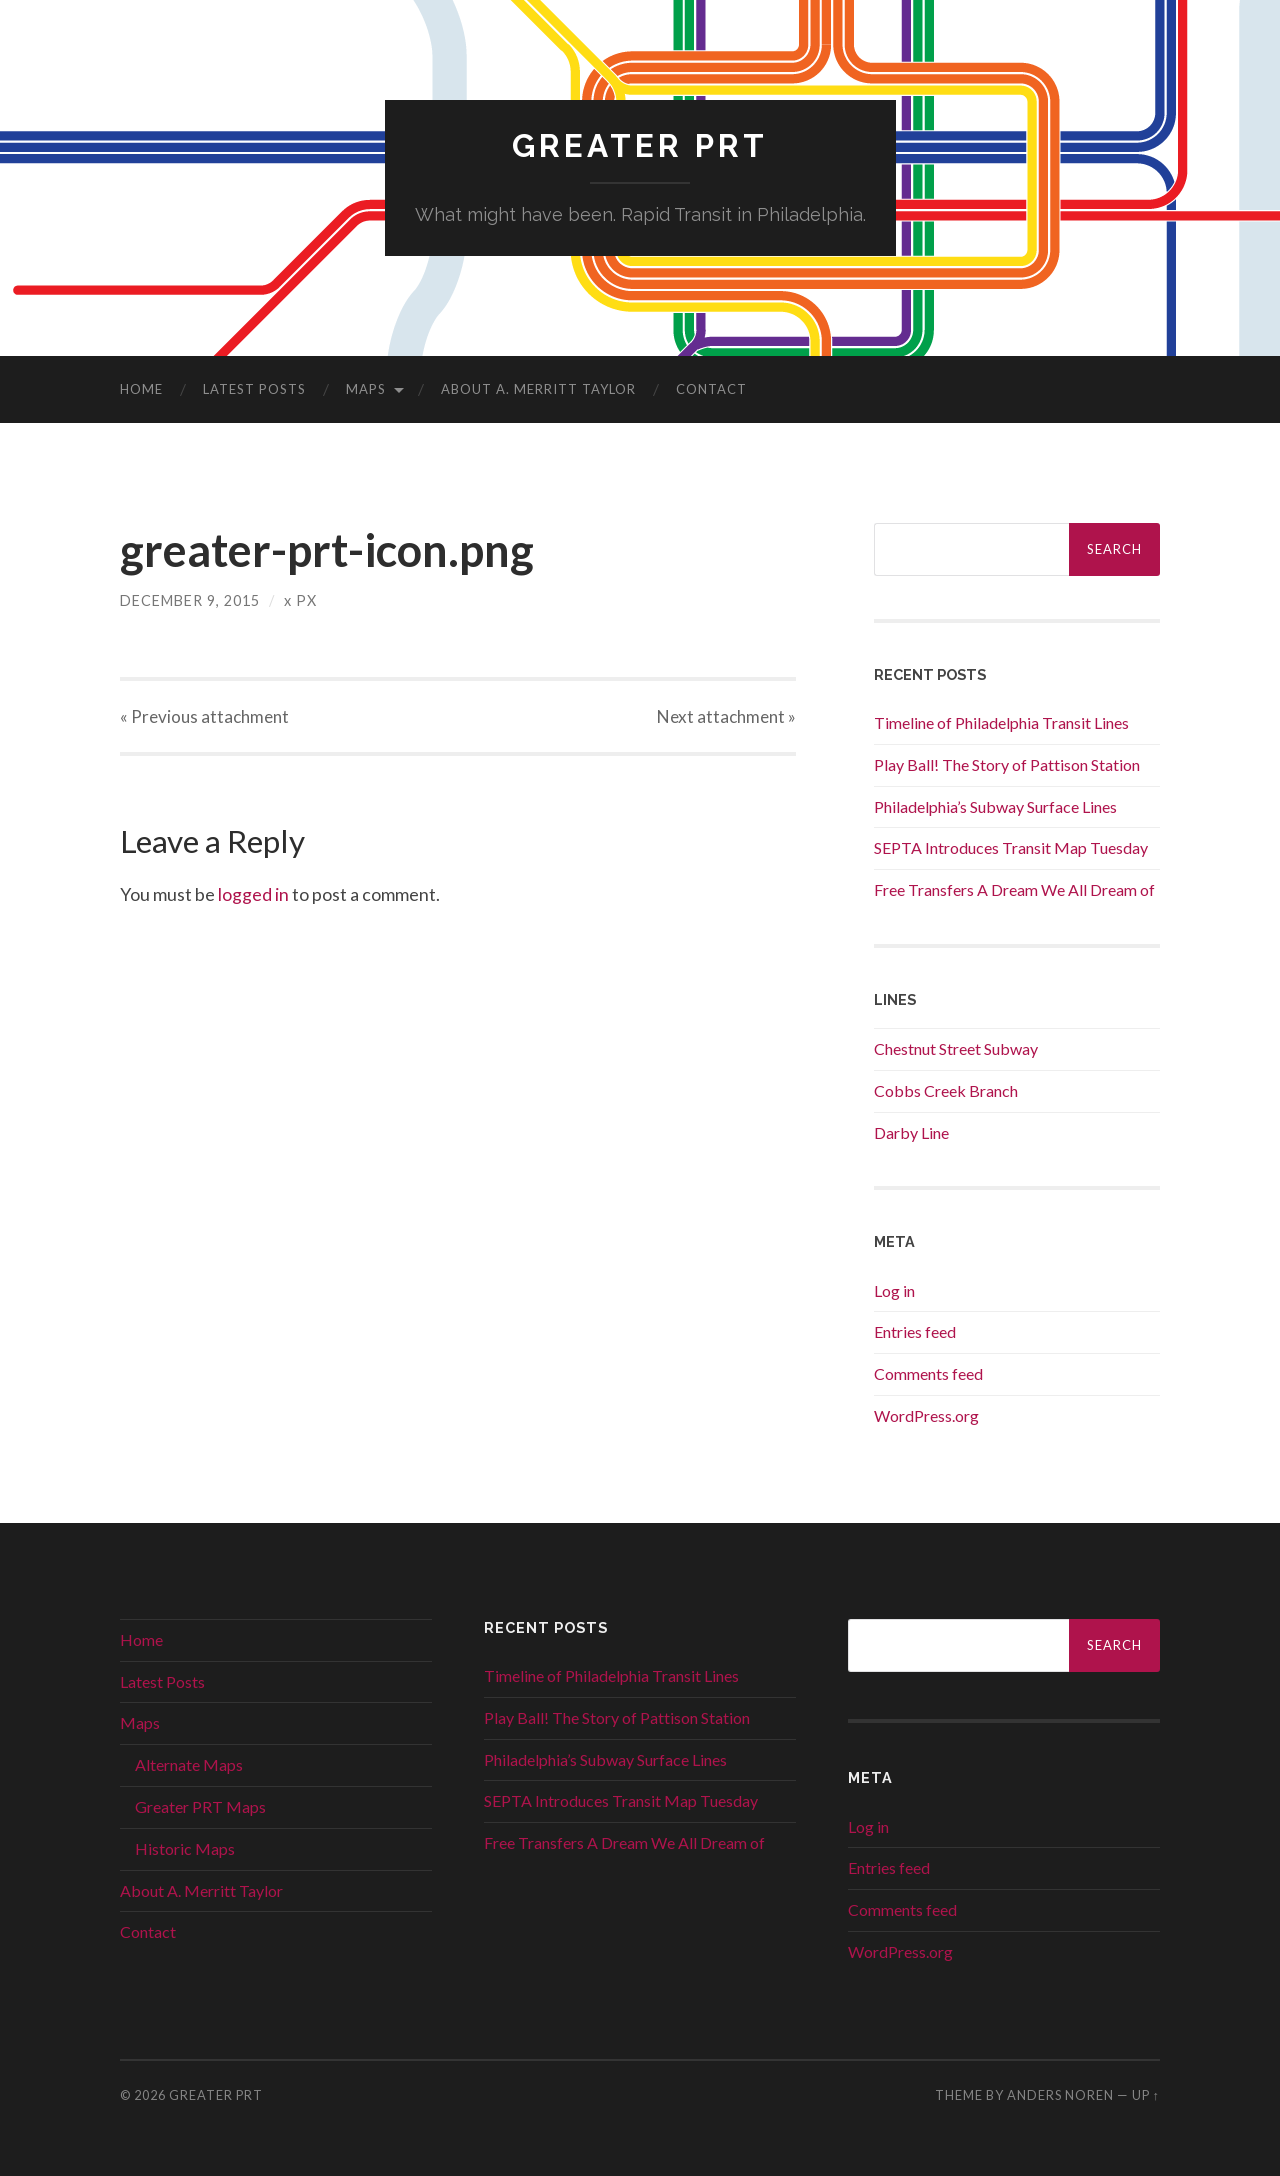 The height and width of the screenshot is (2176, 1280). Describe the element at coordinates (894, 1290) in the screenshot. I see `Log in` at that location.